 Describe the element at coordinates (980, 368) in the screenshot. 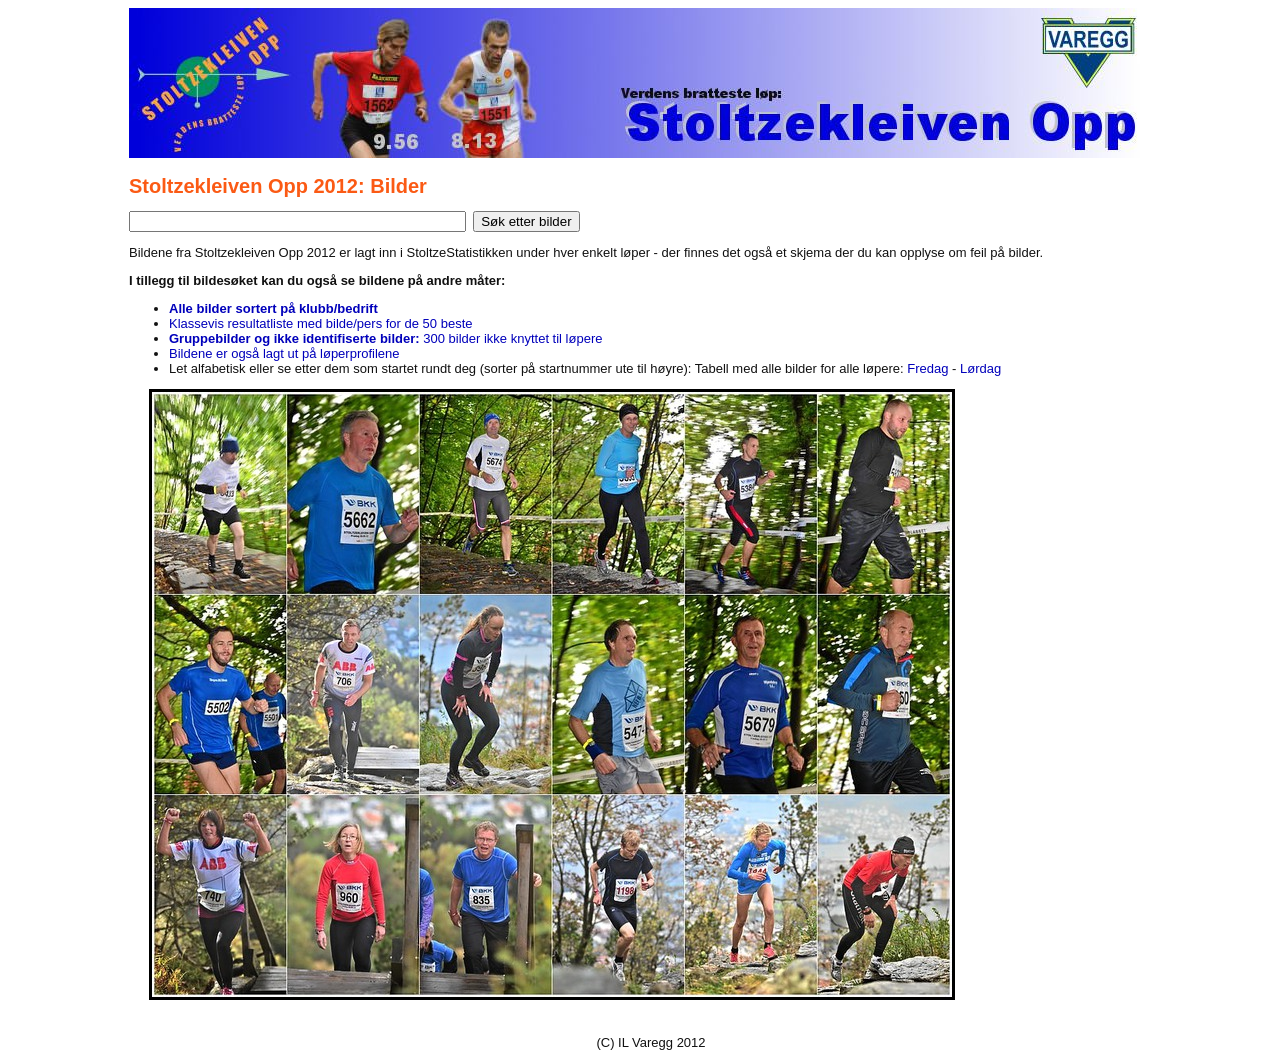

I see `Lørdag` at that location.